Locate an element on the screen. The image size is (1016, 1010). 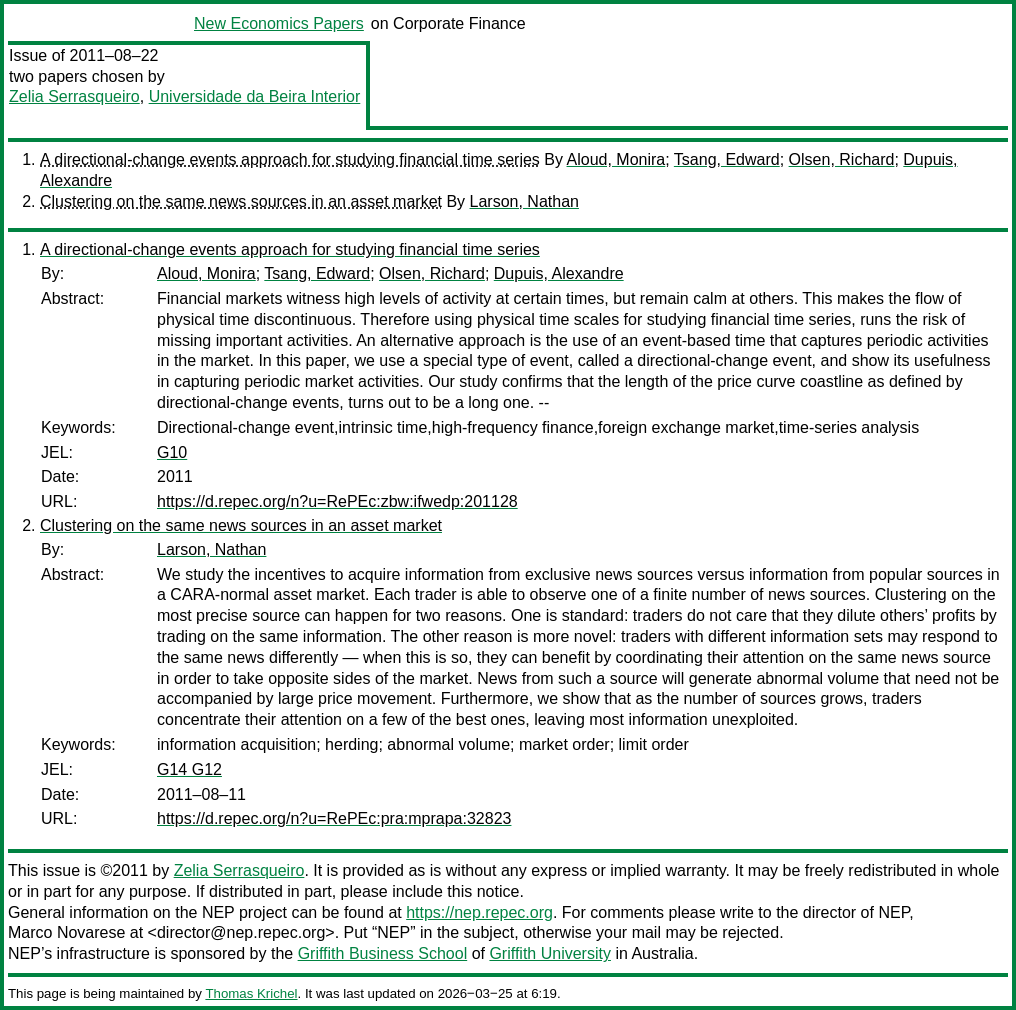
New Economics Papers is located at coordinates (279, 23).